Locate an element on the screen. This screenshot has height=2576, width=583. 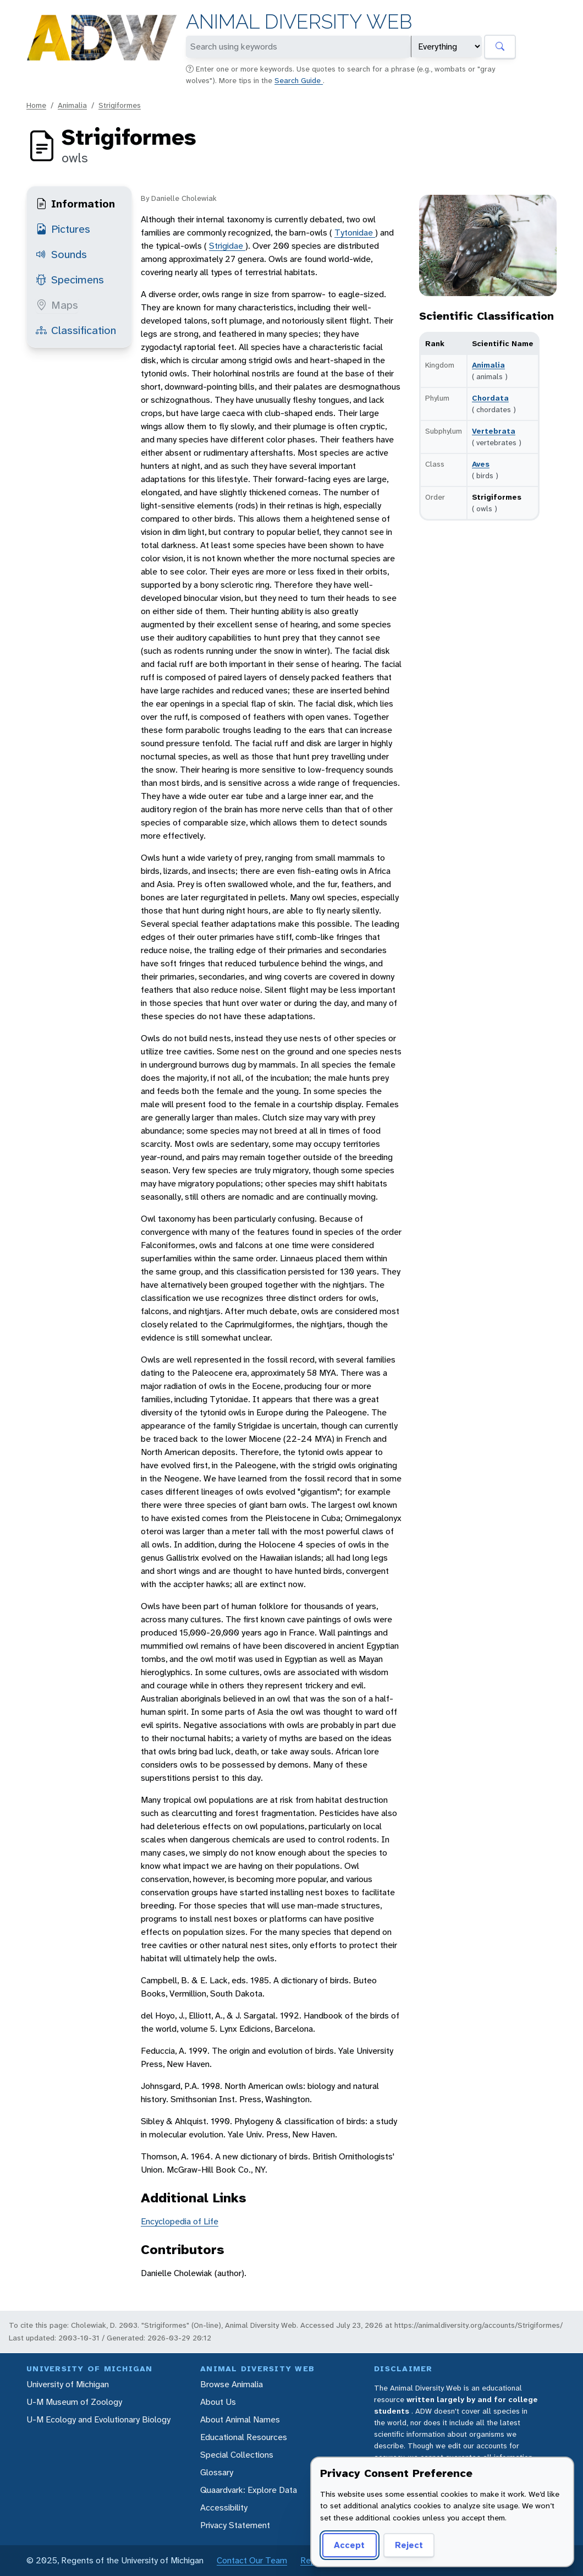
Browse Animalia is located at coordinates (231, 2384).